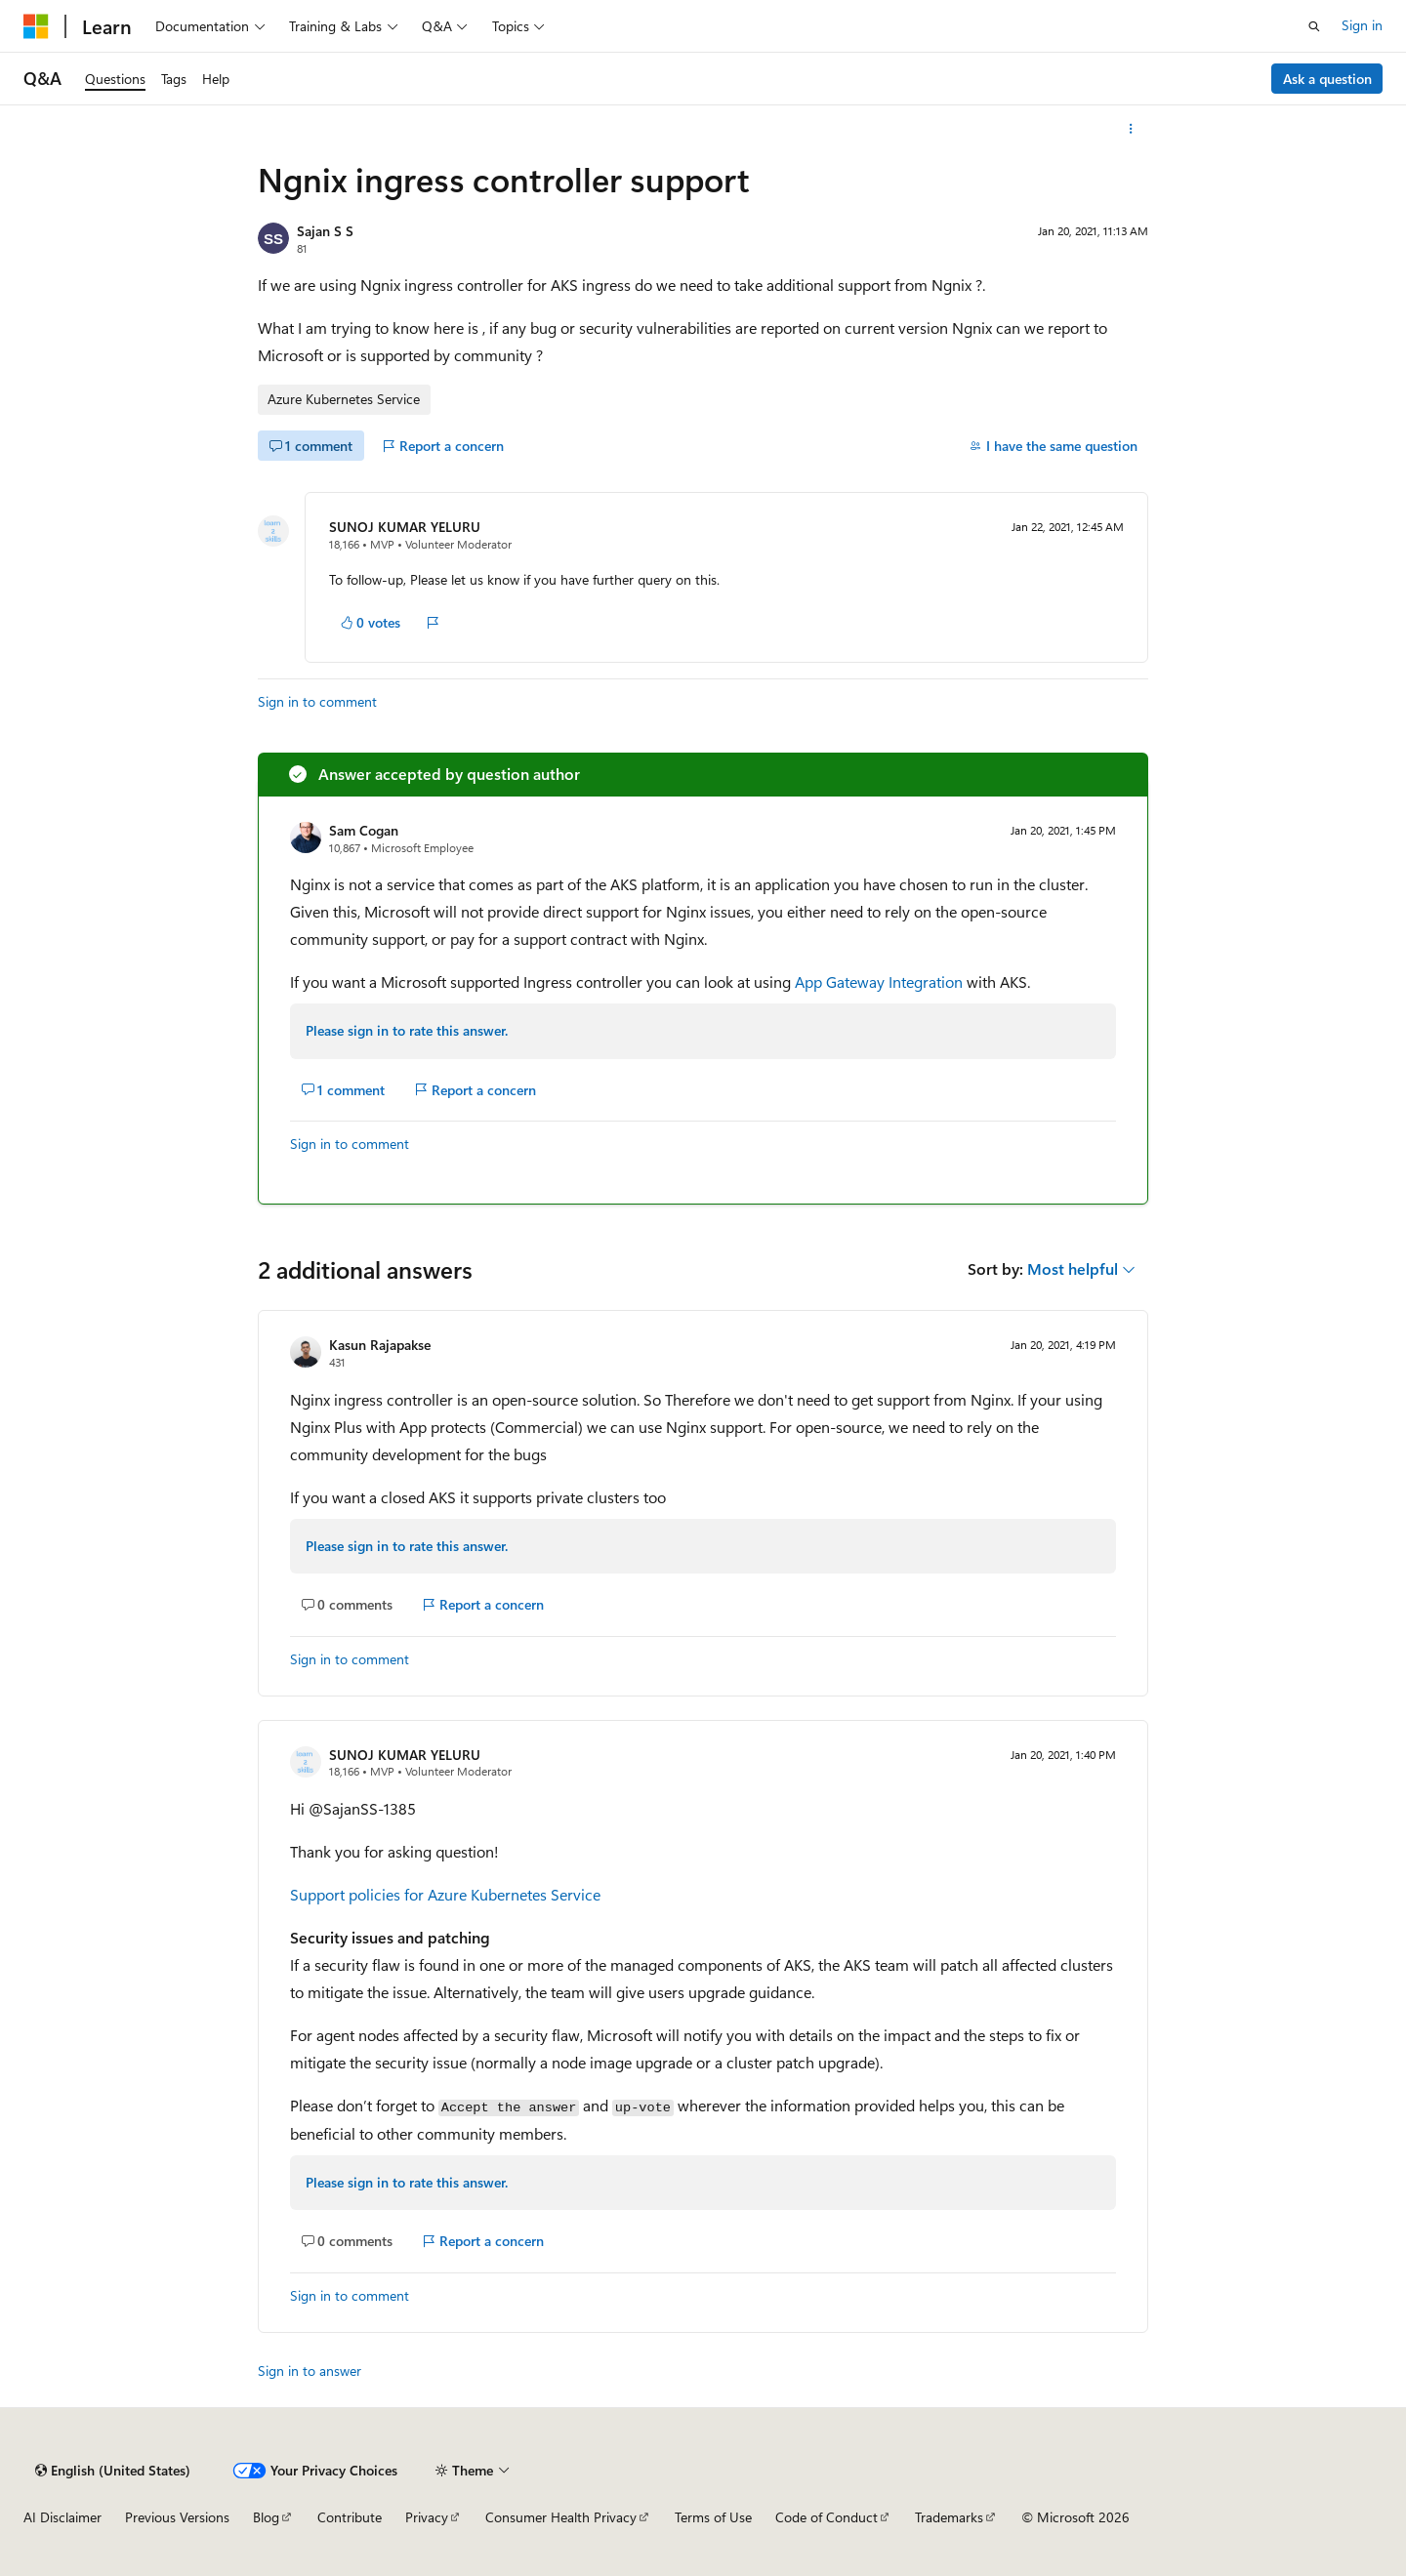 Image resolution: width=1406 pixels, height=2576 pixels. I want to click on Ask a question, so click(1327, 78).